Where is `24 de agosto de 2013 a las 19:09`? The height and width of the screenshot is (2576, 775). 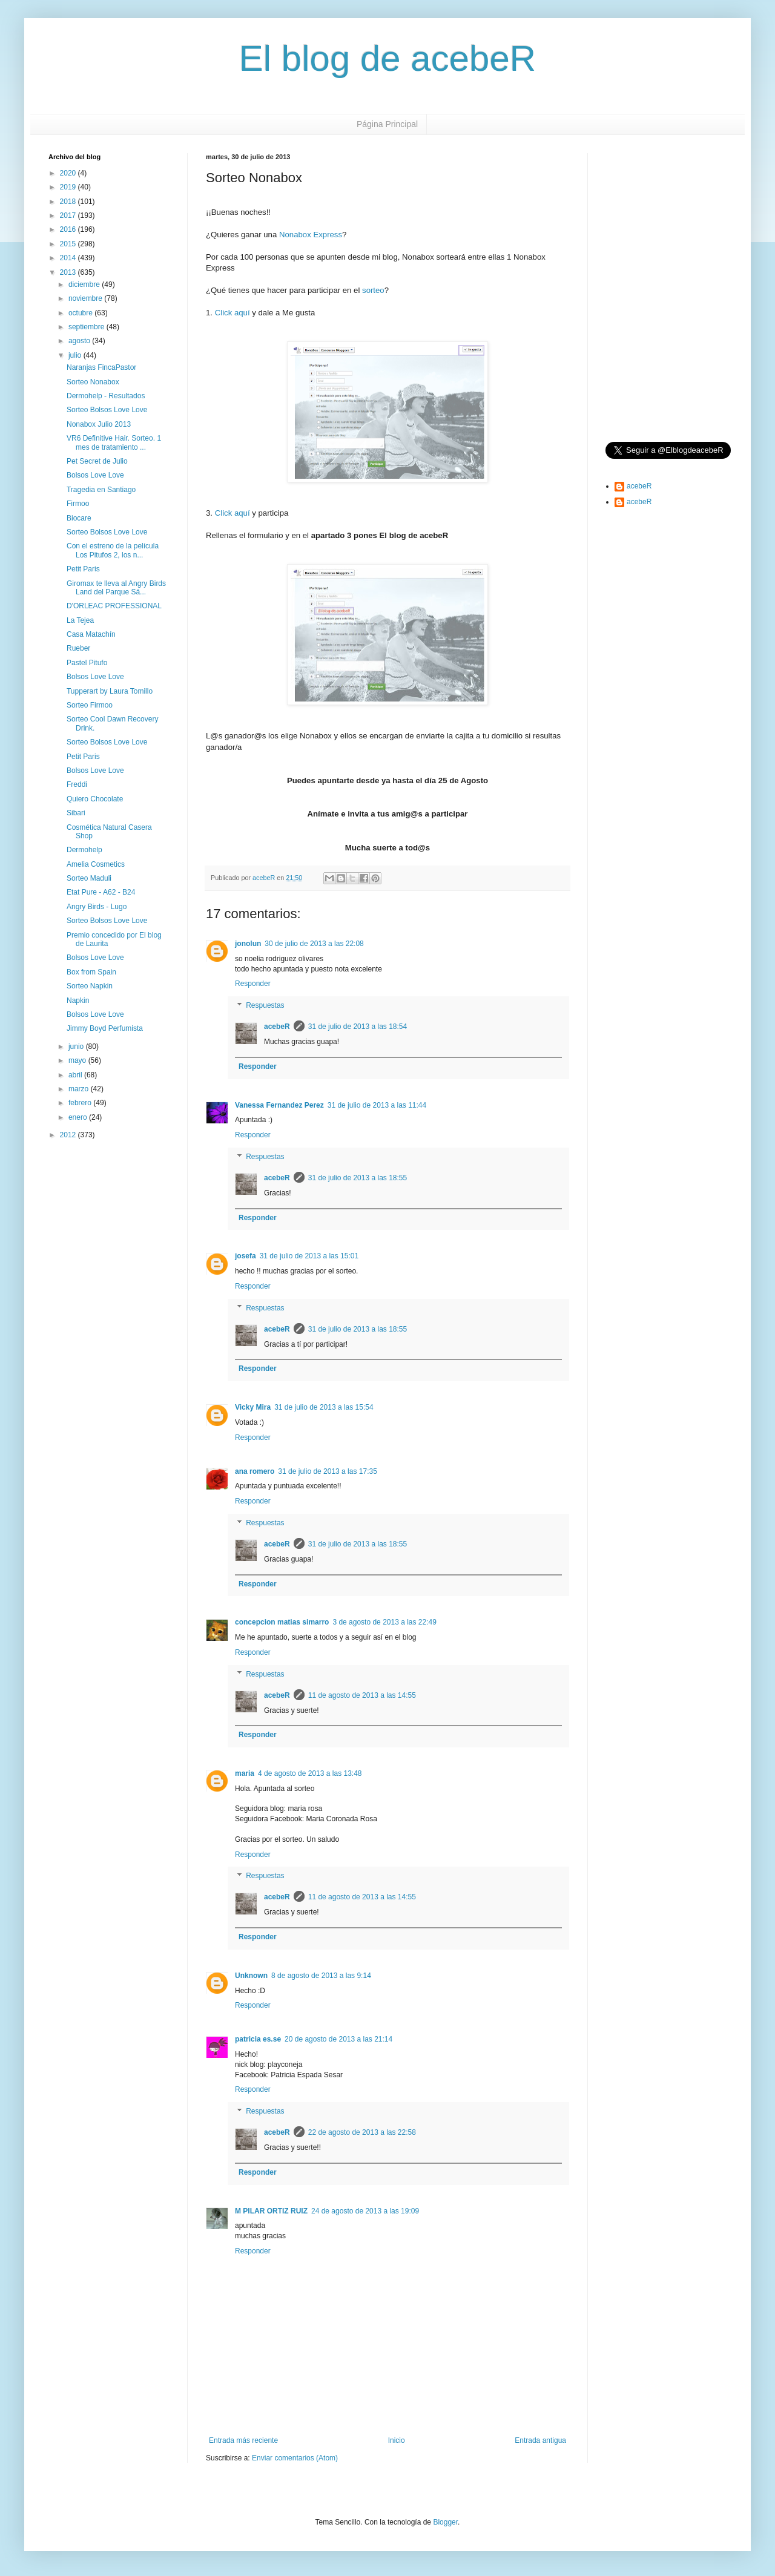 24 de agosto de 2013 a las 19:09 is located at coordinates (365, 2211).